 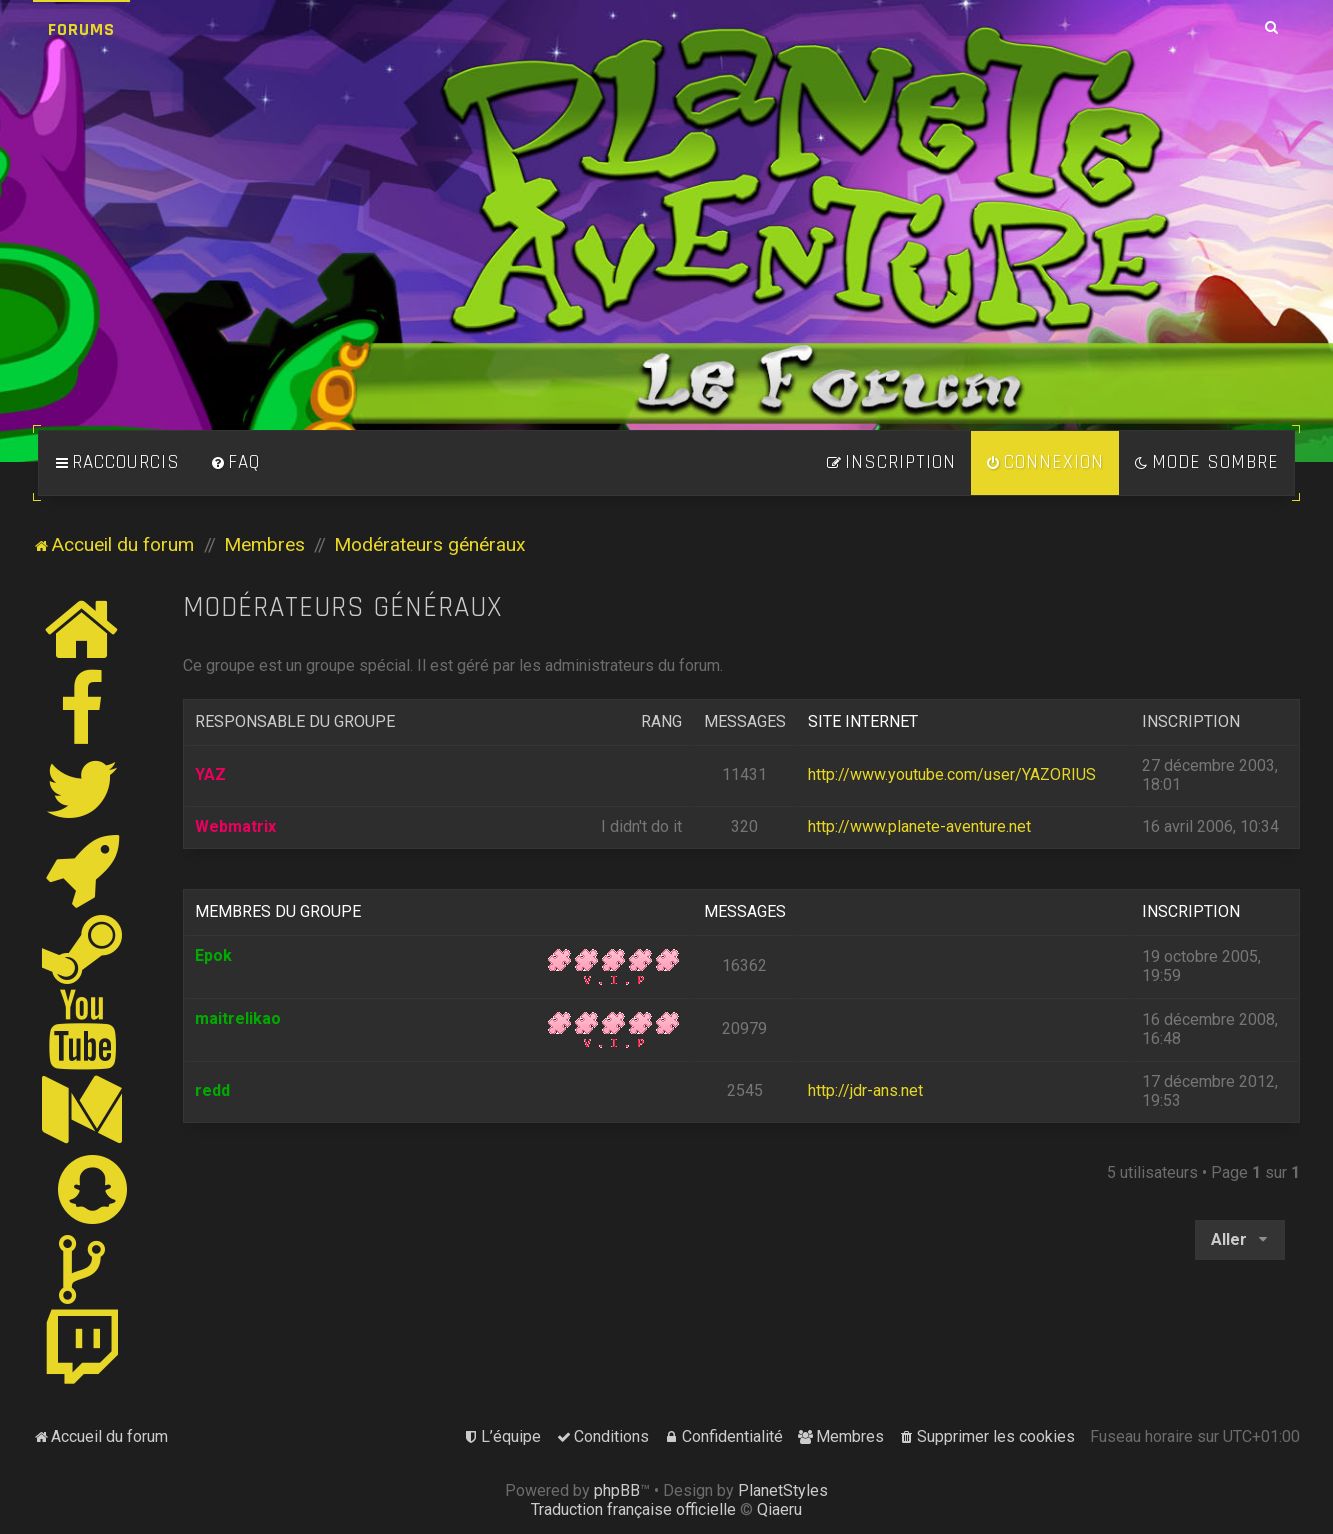 I want to click on phpBB, so click(x=617, y=1490).